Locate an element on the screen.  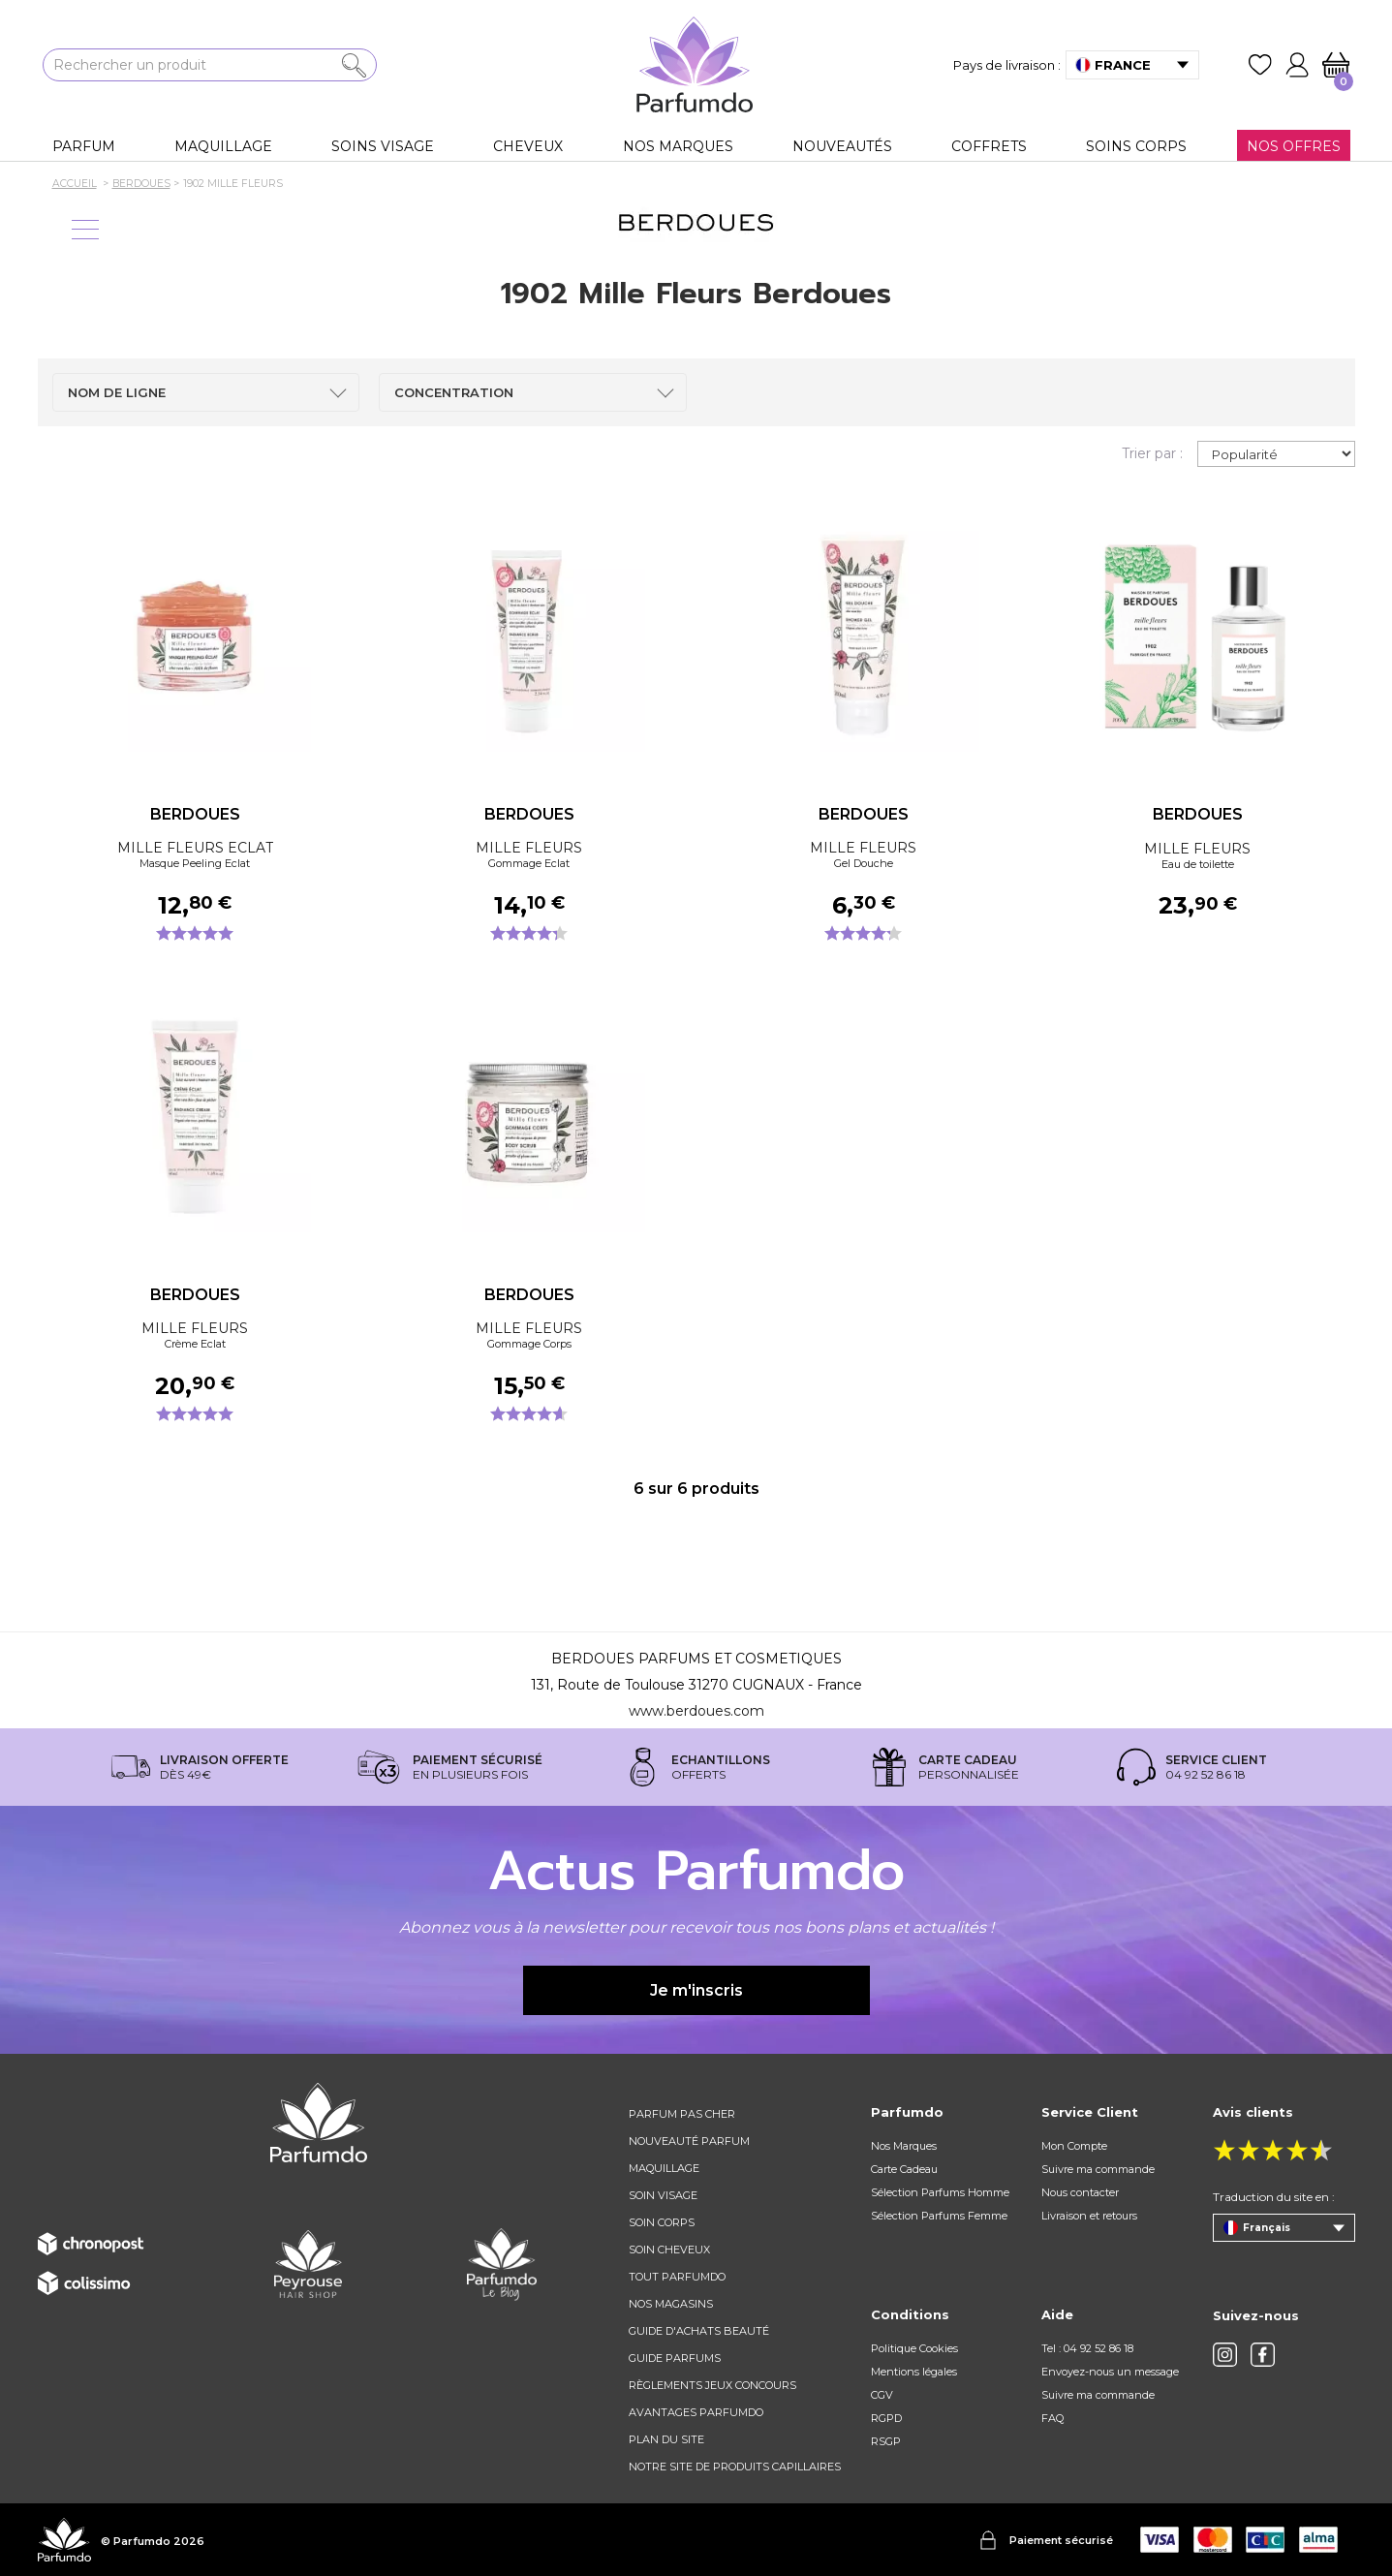
Nos Marques is located at coordinates (904, 2146).